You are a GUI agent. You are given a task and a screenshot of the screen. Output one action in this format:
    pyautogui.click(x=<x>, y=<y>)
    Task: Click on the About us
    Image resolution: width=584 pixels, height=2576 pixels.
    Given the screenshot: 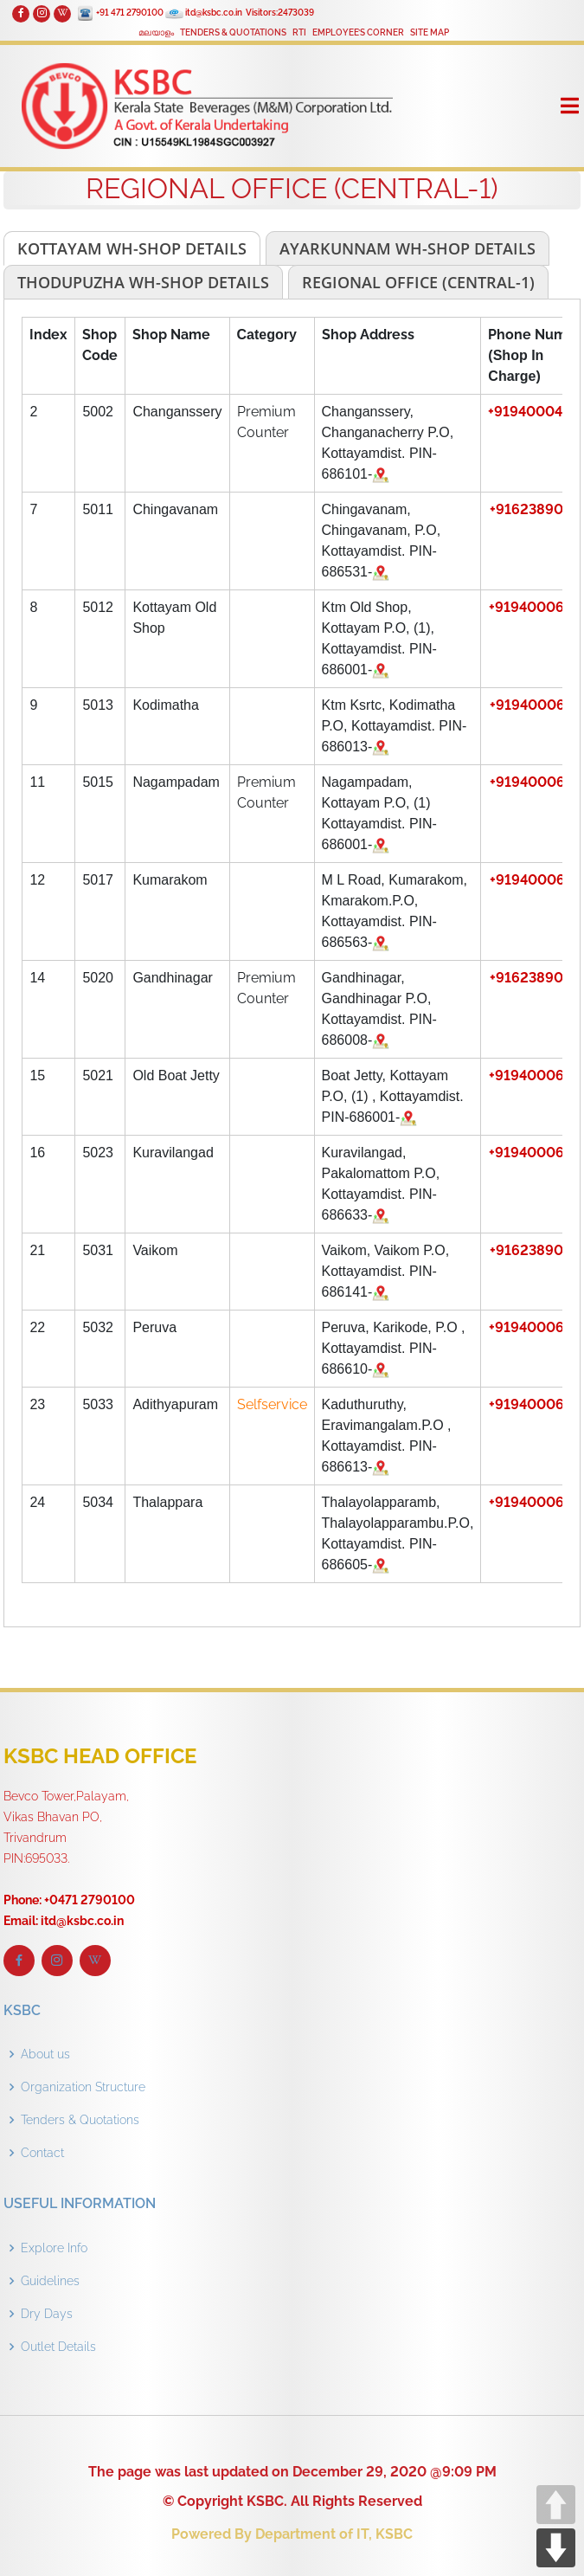 What is the action you would take?
    pyautogui.click(x=45, y=2054)
    